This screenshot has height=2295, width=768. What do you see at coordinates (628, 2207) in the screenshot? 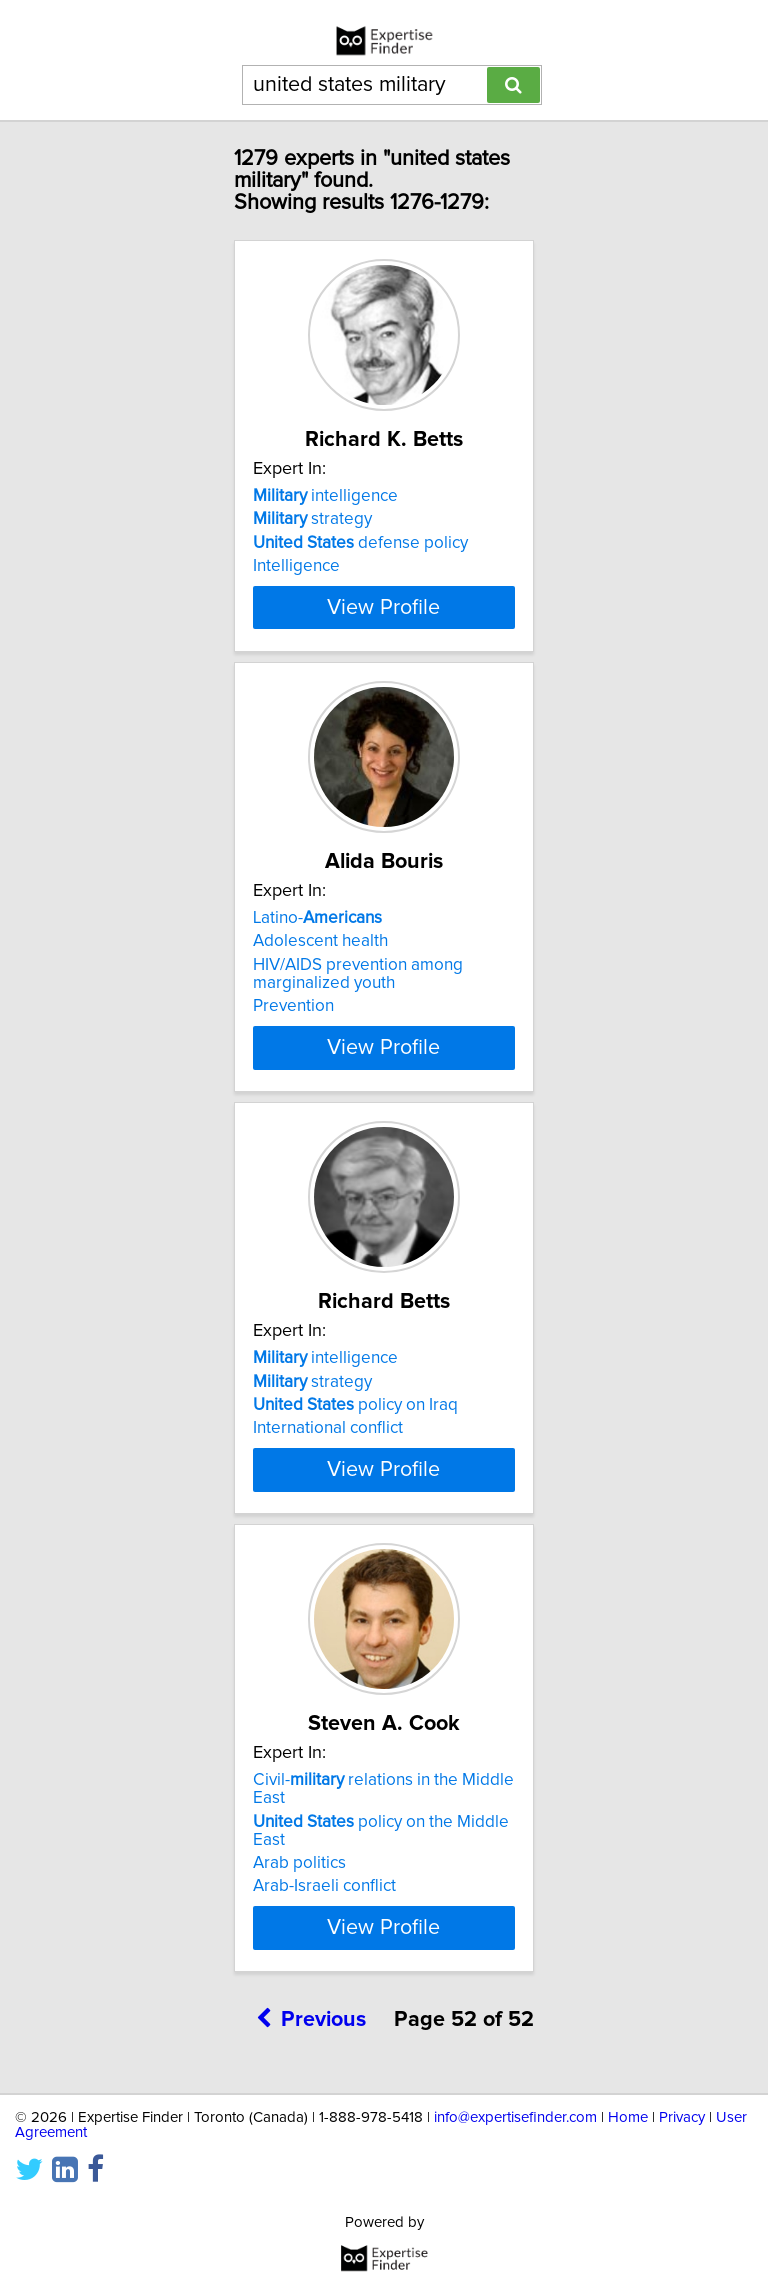
I see `Home` at bounding box center [628, 2207].